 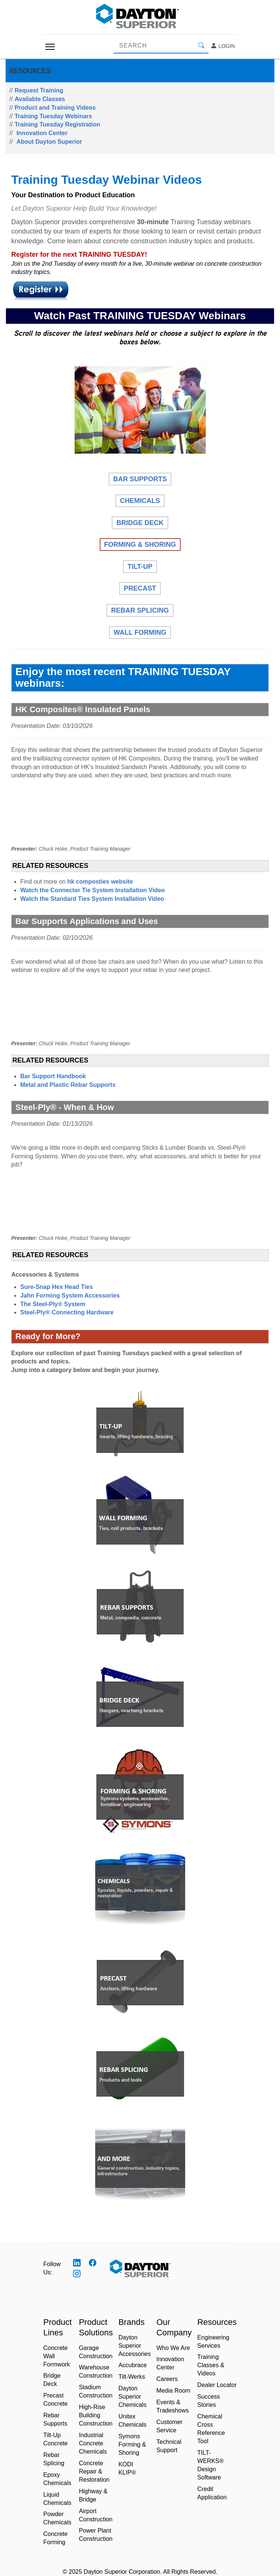 What do you see at coordinates (95, 2515) in the screenshot?
I see `Airport Construction` at bounding box center [95, 2515].